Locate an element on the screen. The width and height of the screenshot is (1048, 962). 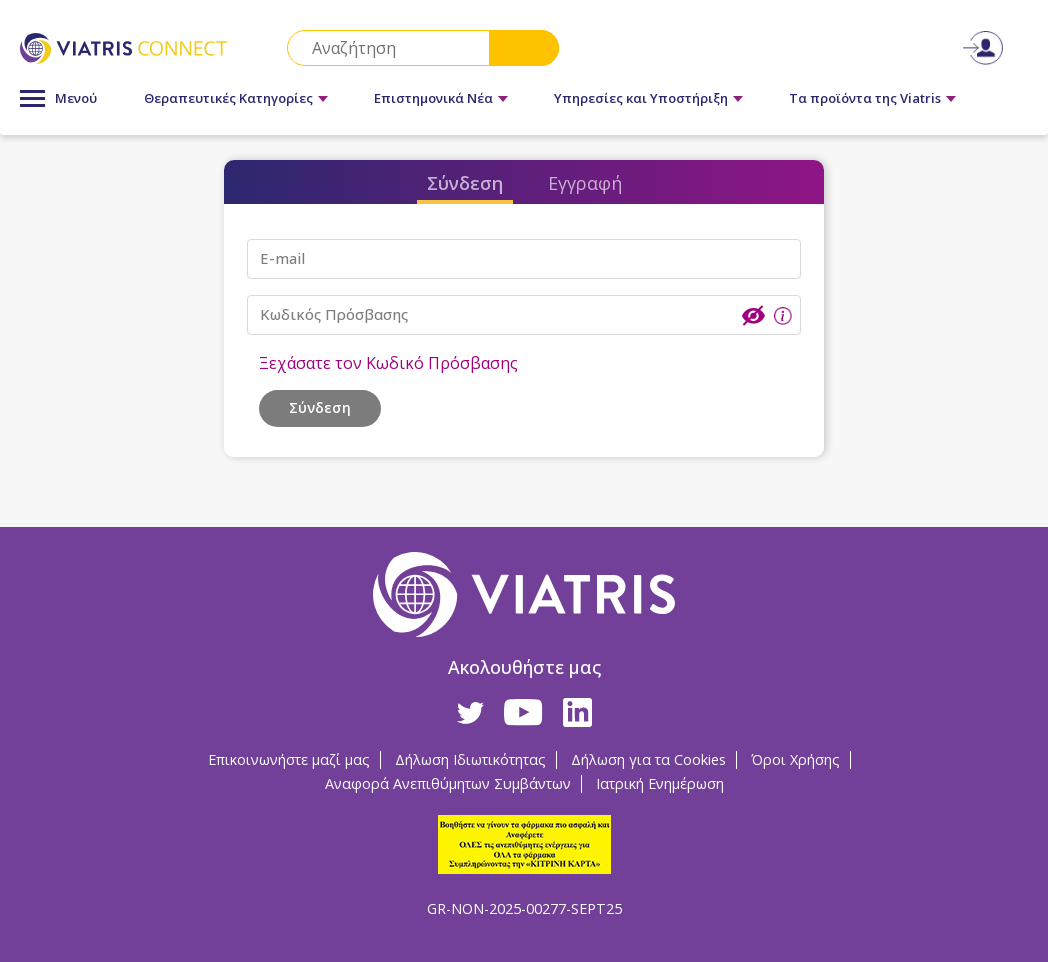
Τα προϊόντα της Viatris is located at coordinates (865, 98).